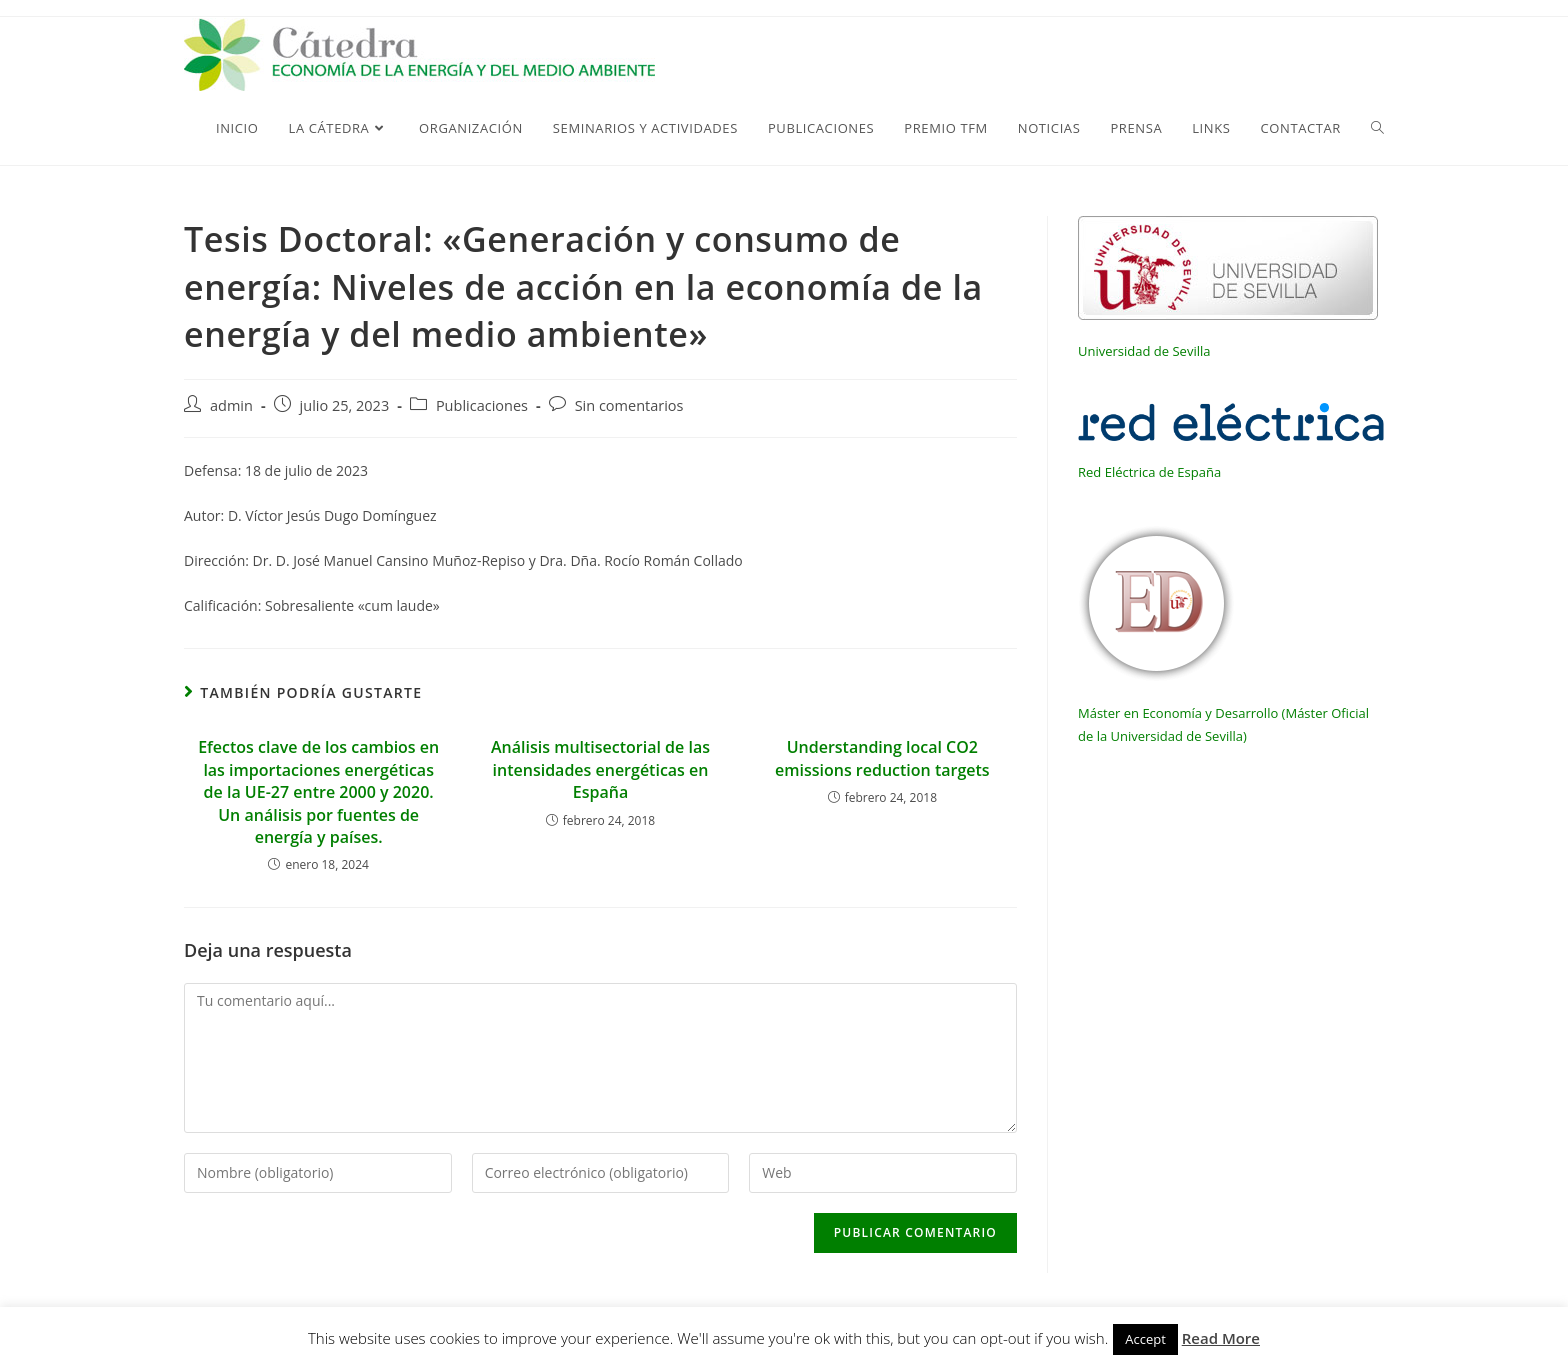  What do you see at coordinates (629, 405) in the screenshot?
I see `Sin comentarios` at bounding box center [629, 405].